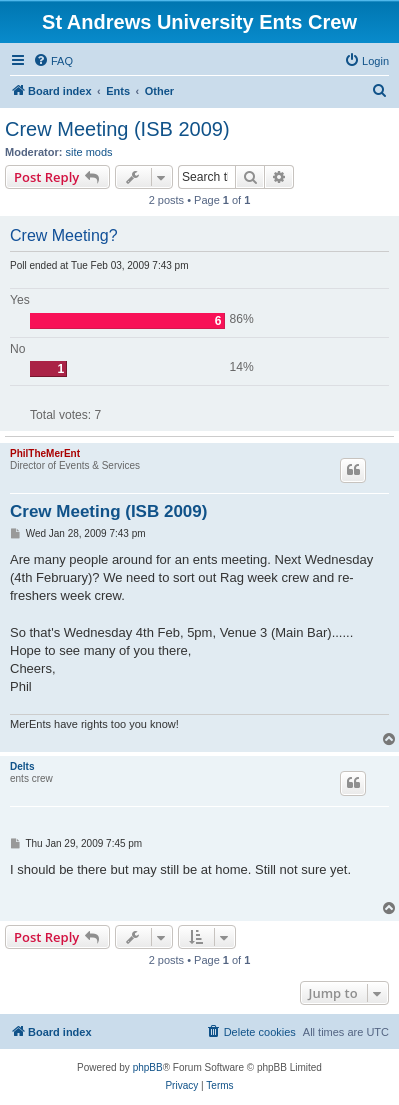  Describe the element at coordinates (89, 152) in the screenshot. I see `site mods` at that location.